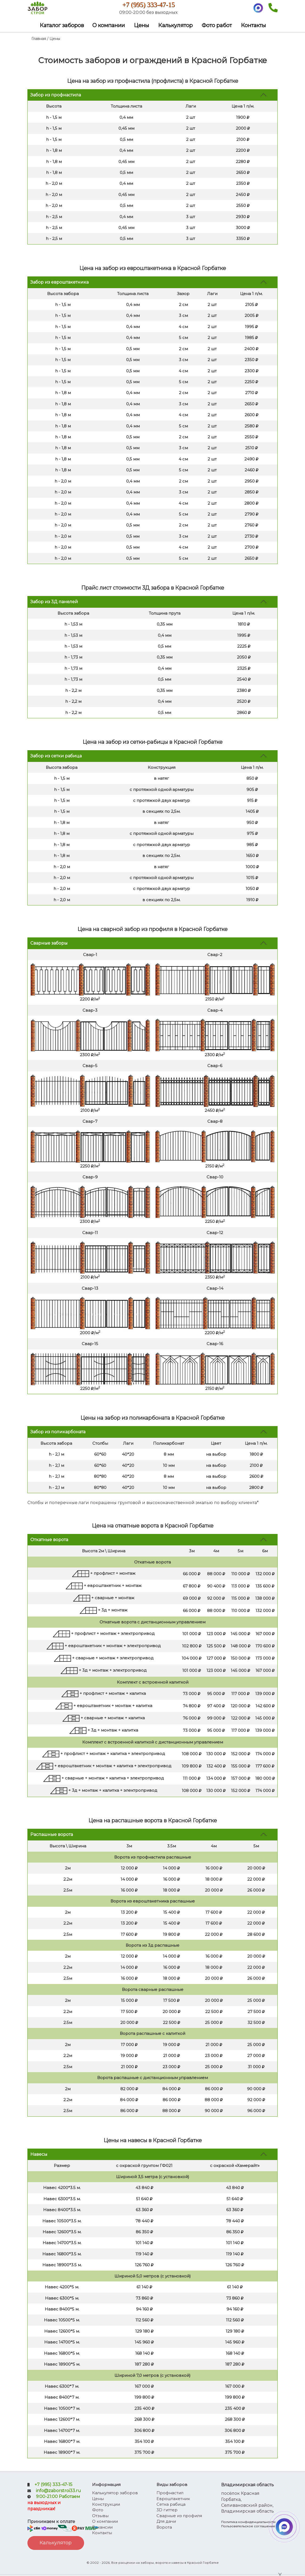 Image resolution: width=305 pixels, height=2576 pixels. Describe the element at coordinates (166, 2523) in the screenshot. I see `Для дачи` at that location.